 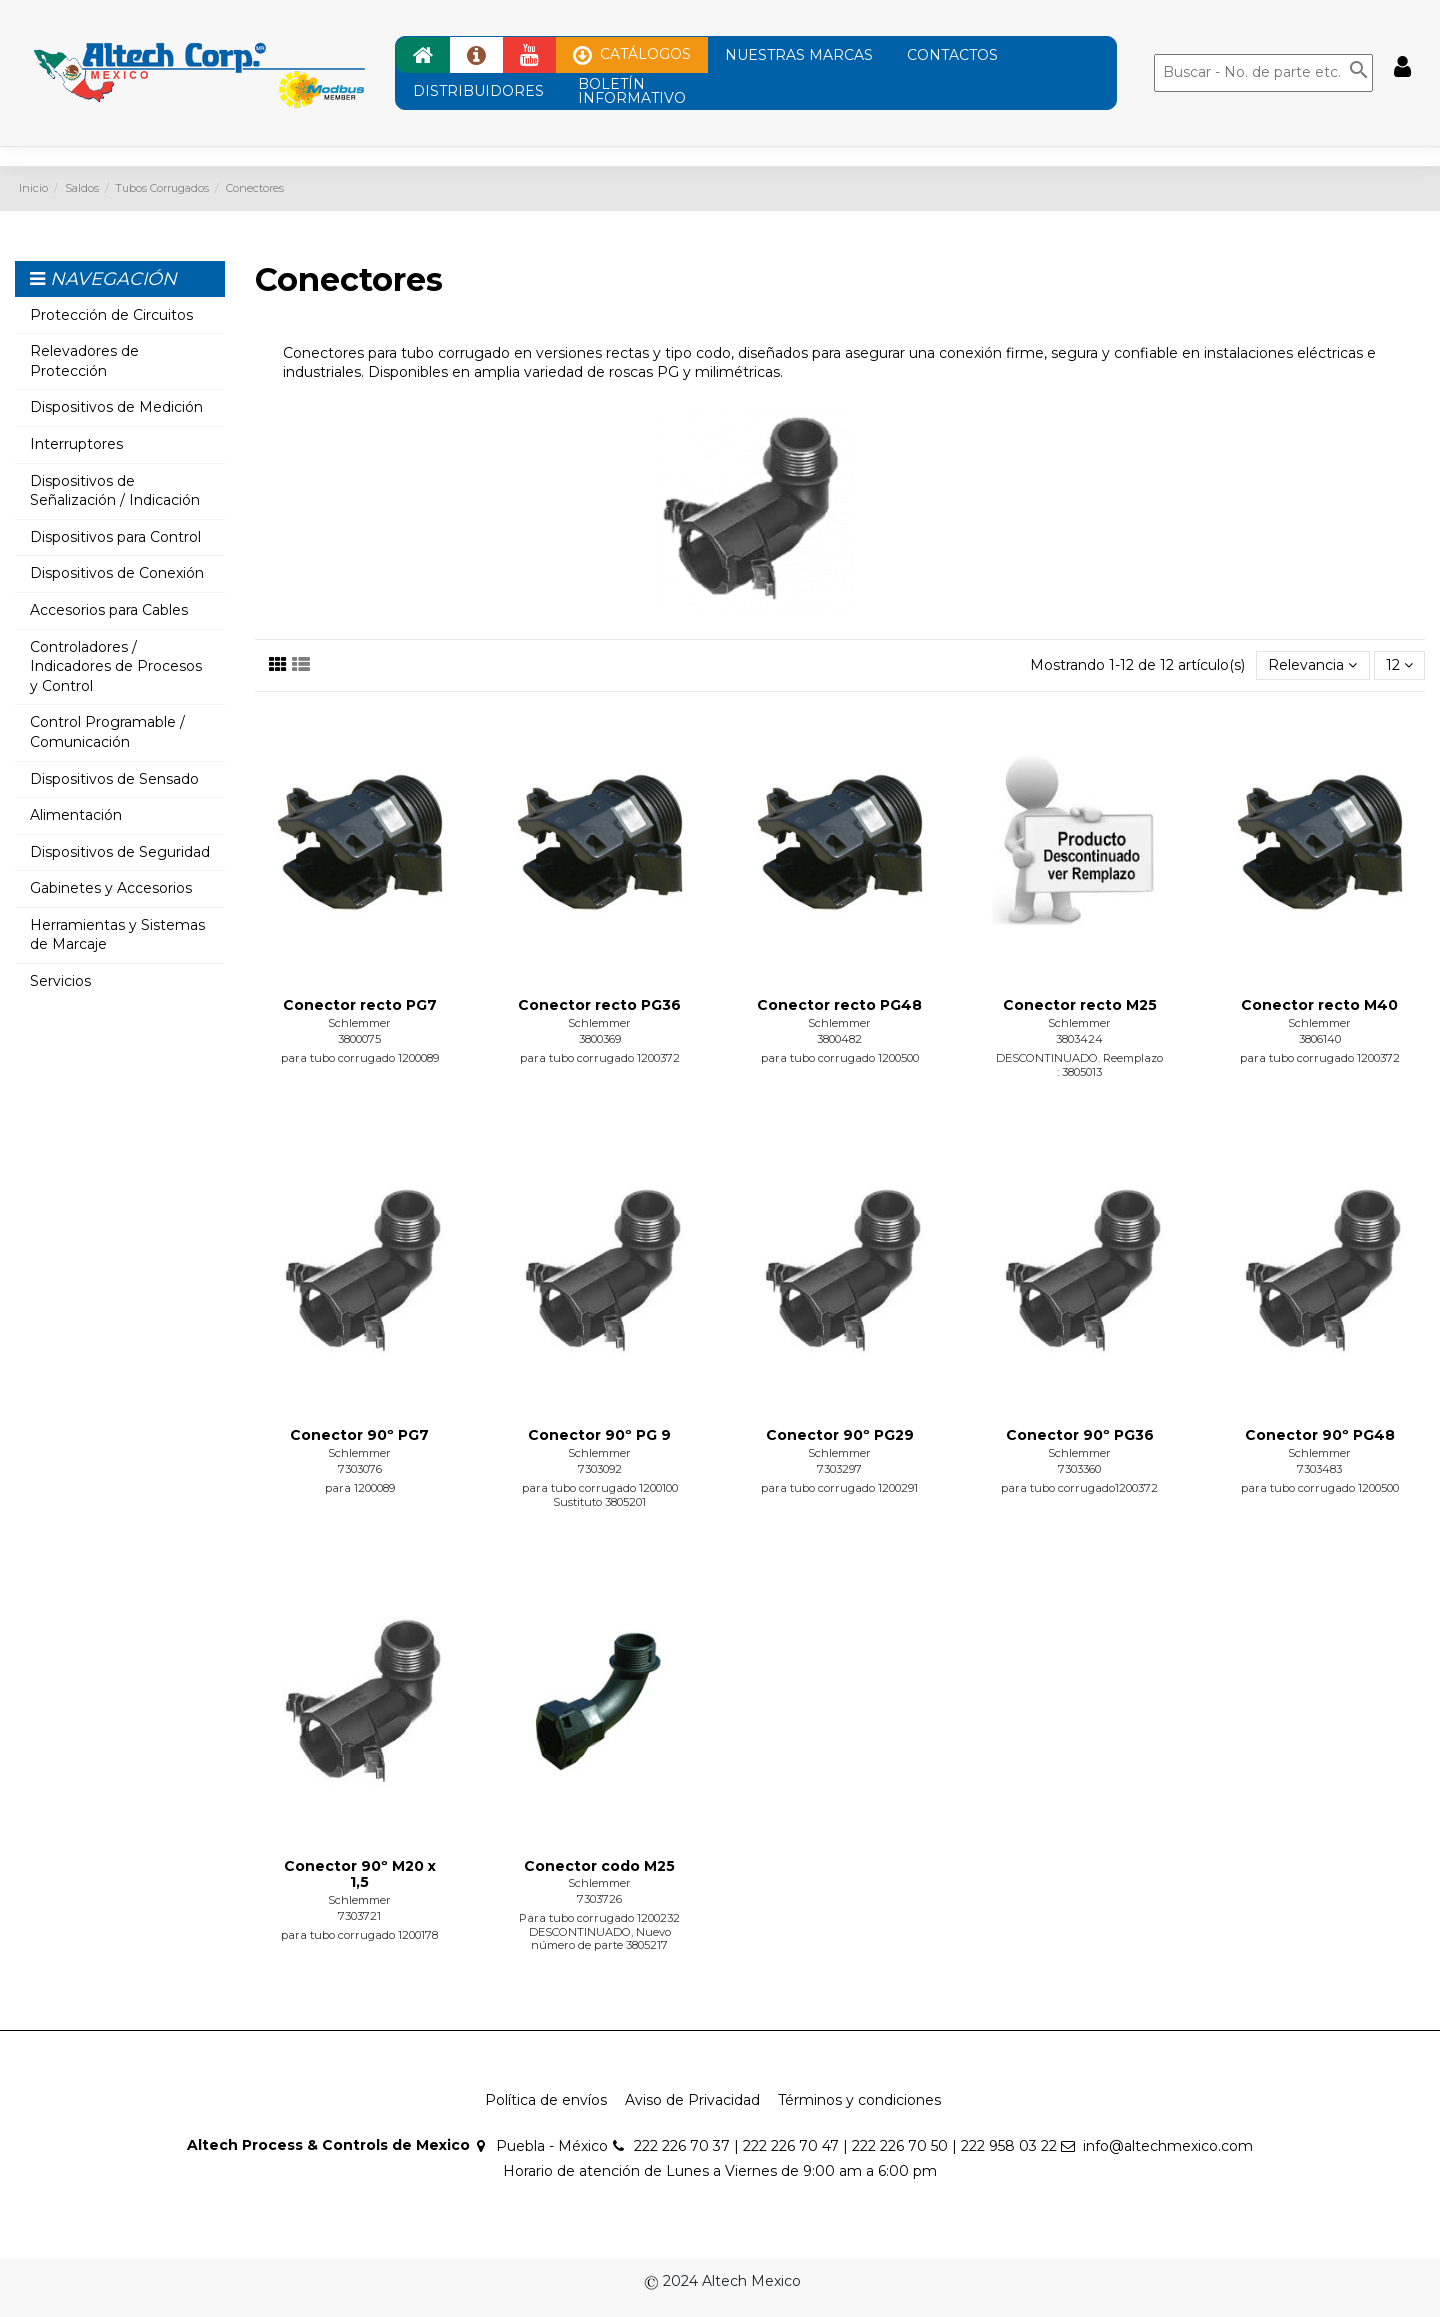 What do you see at coordinates (360, 1488) in the screenshot?
I see `para 1200089` at bounding box center [360, 1488].